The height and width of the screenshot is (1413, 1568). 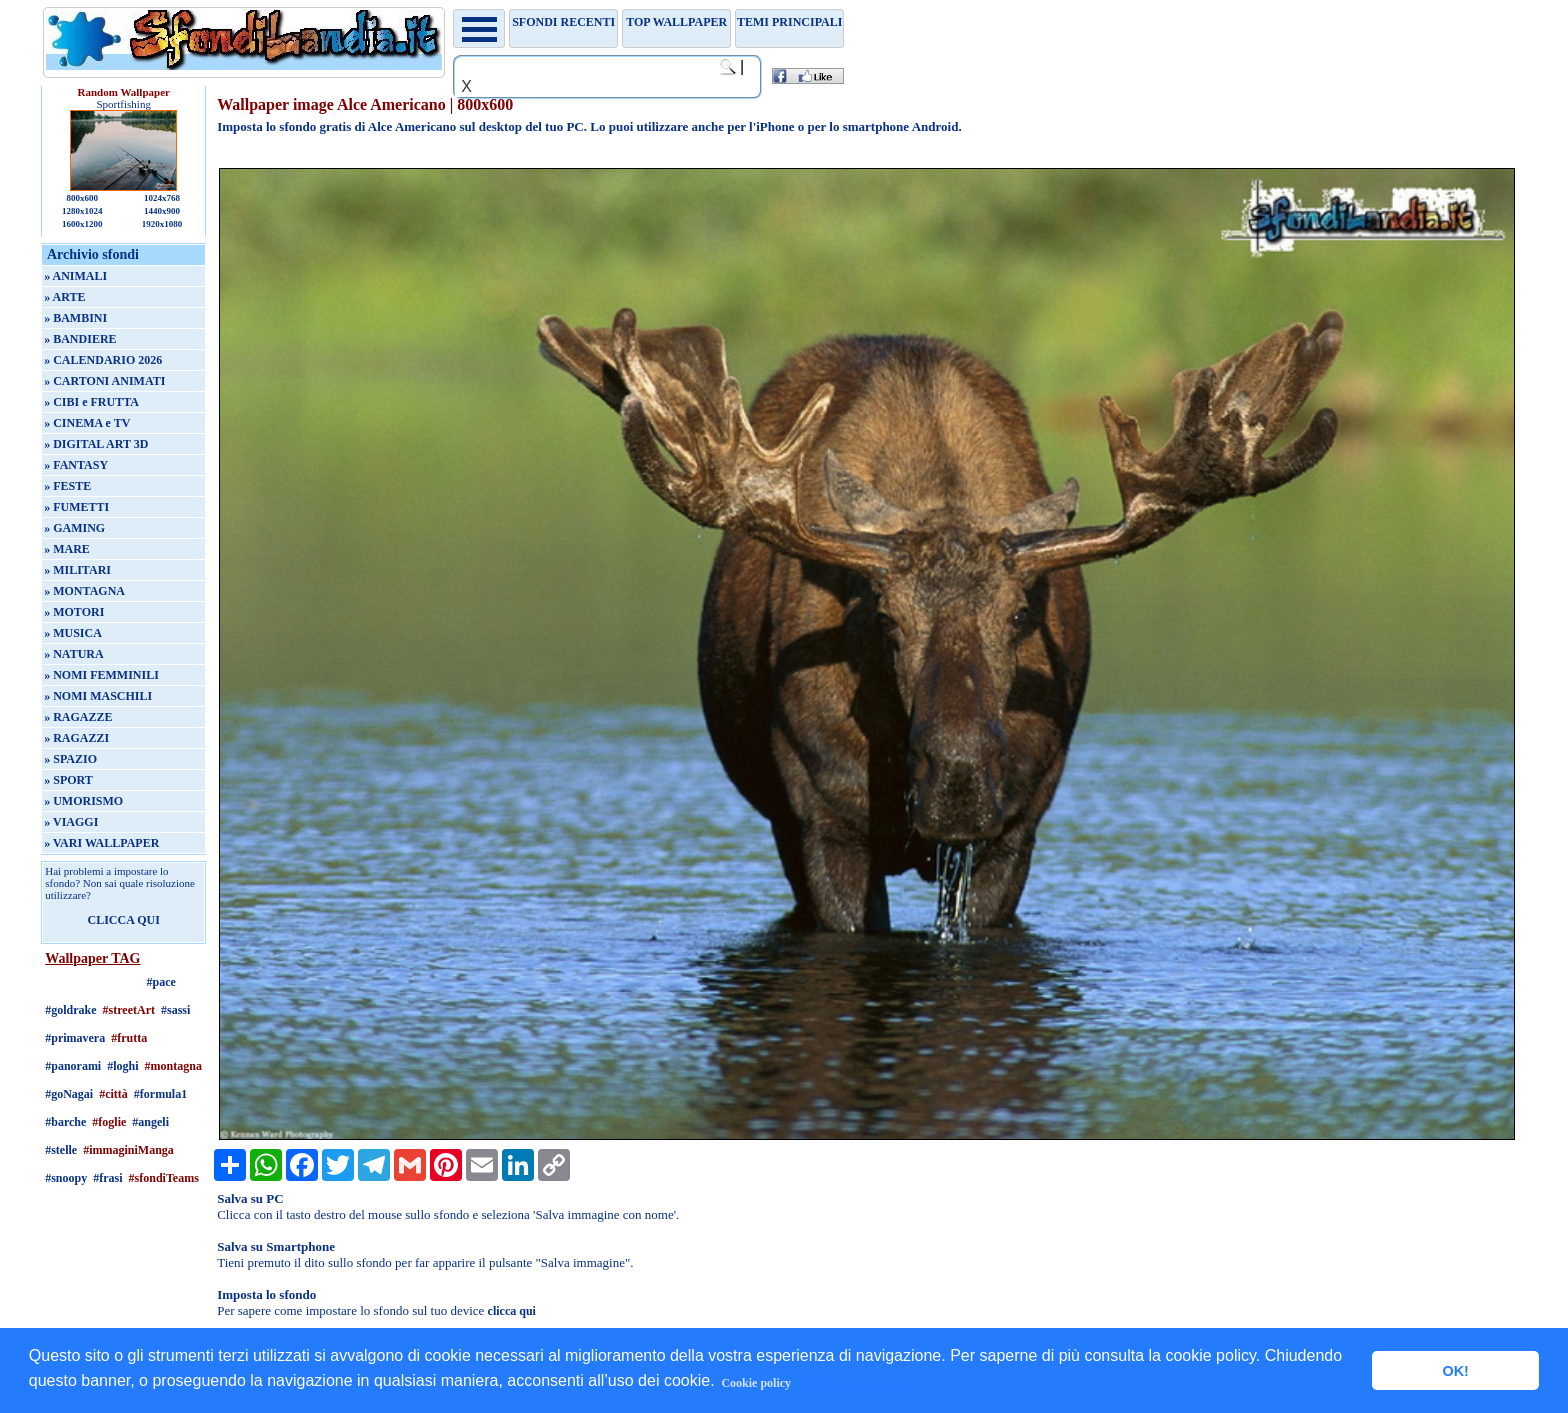 What do you see at coordinates (76, 507) in the screenshot?
I see `» FUMETTI` at bounding box center [76, 507].